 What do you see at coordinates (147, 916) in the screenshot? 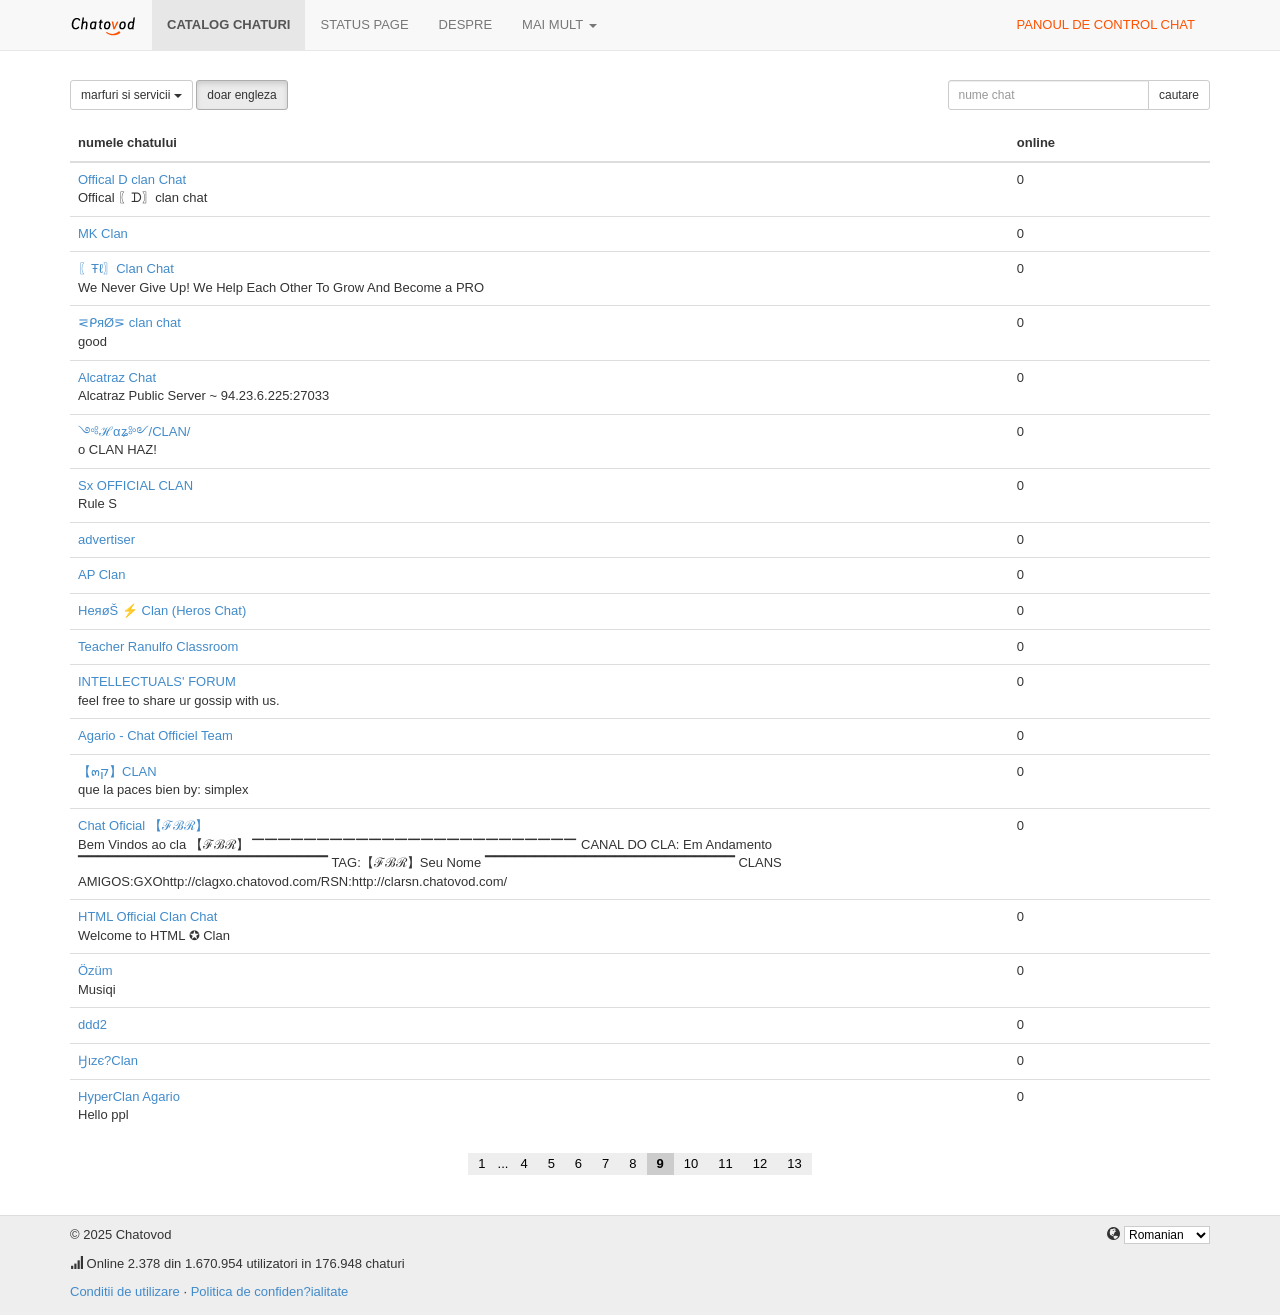
I see `HTML Official Clan Chat` at bounding box center [147, 916].